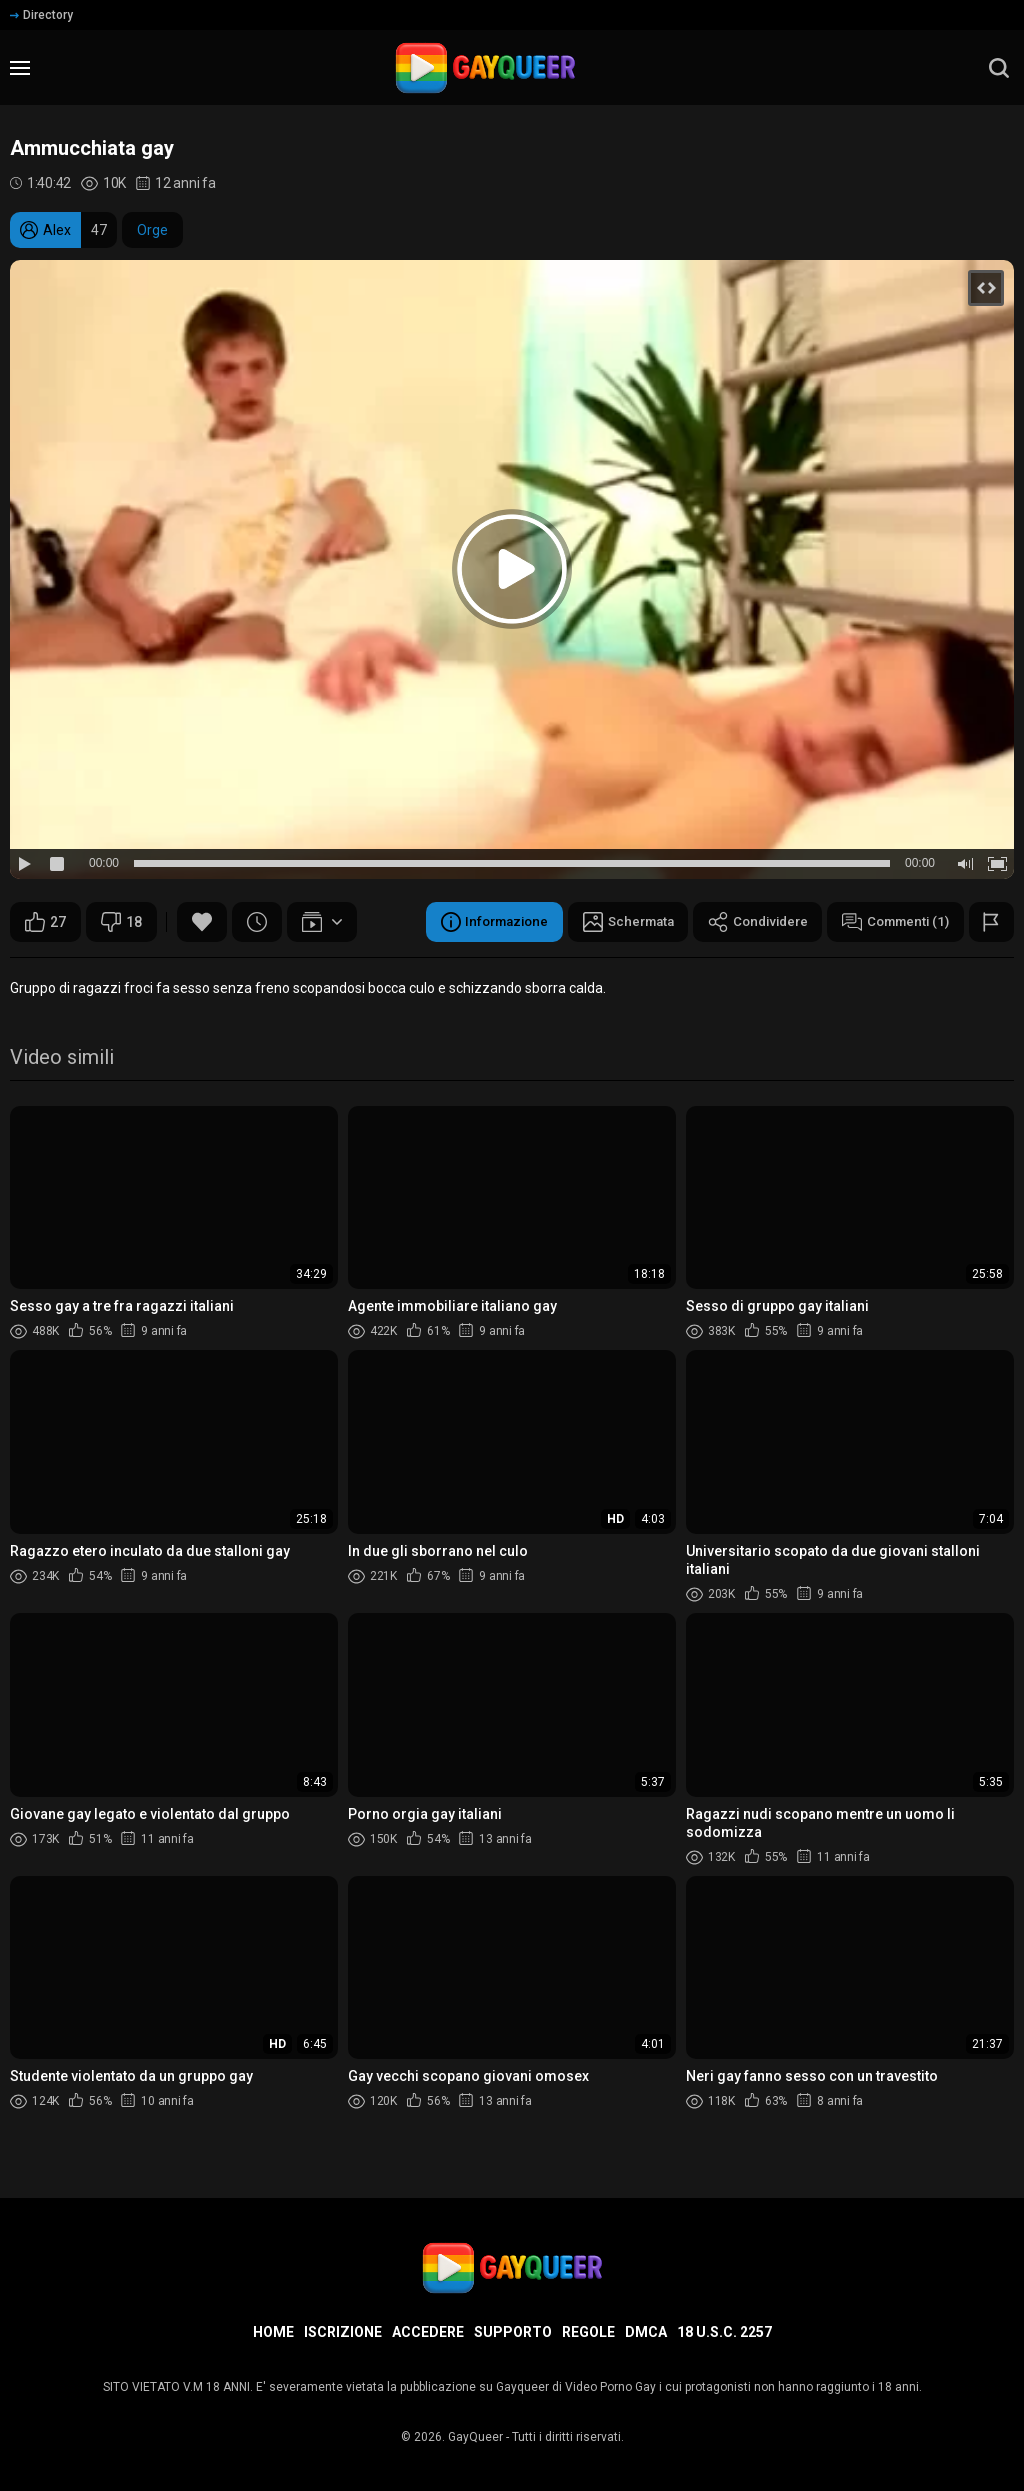  Describe the element at coordinates (273, 2332) in the screenshot. I see `Home` at that location.